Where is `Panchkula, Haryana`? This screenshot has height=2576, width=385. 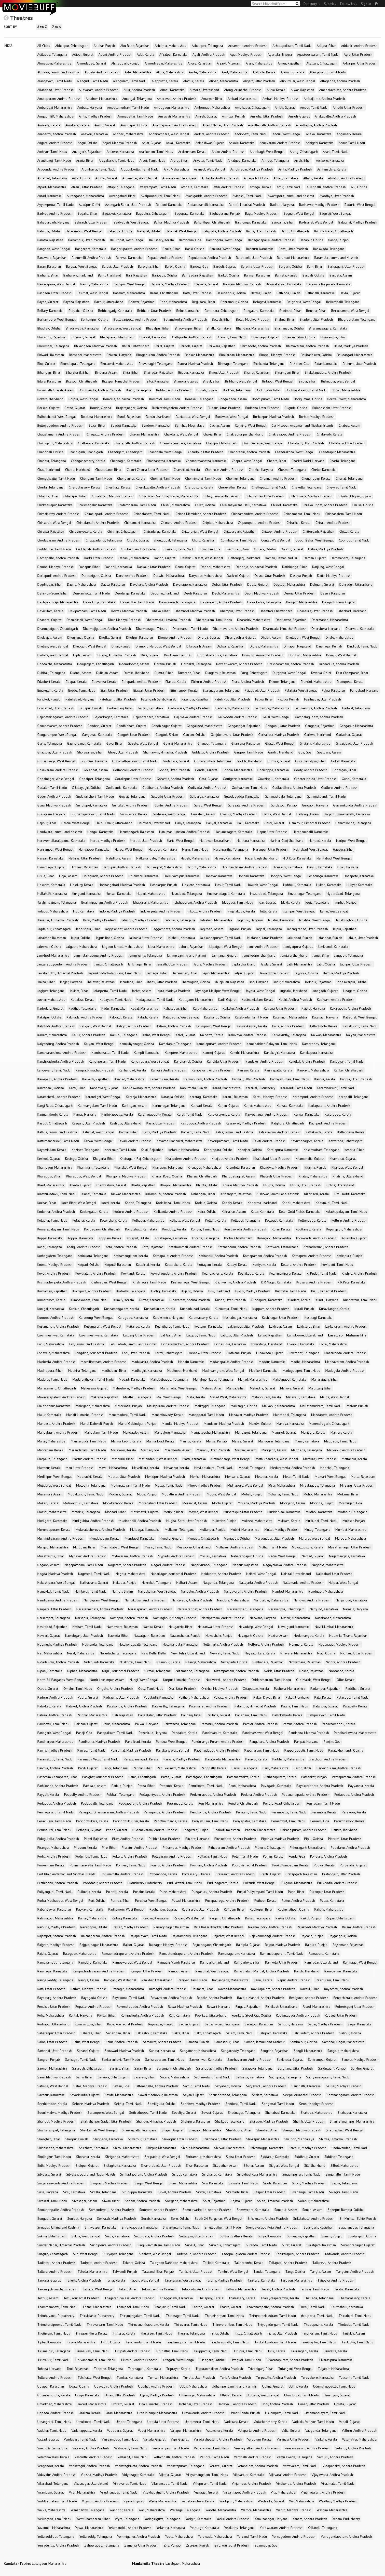
Panchkula, Haryana is located at coordinates (153, 1733).